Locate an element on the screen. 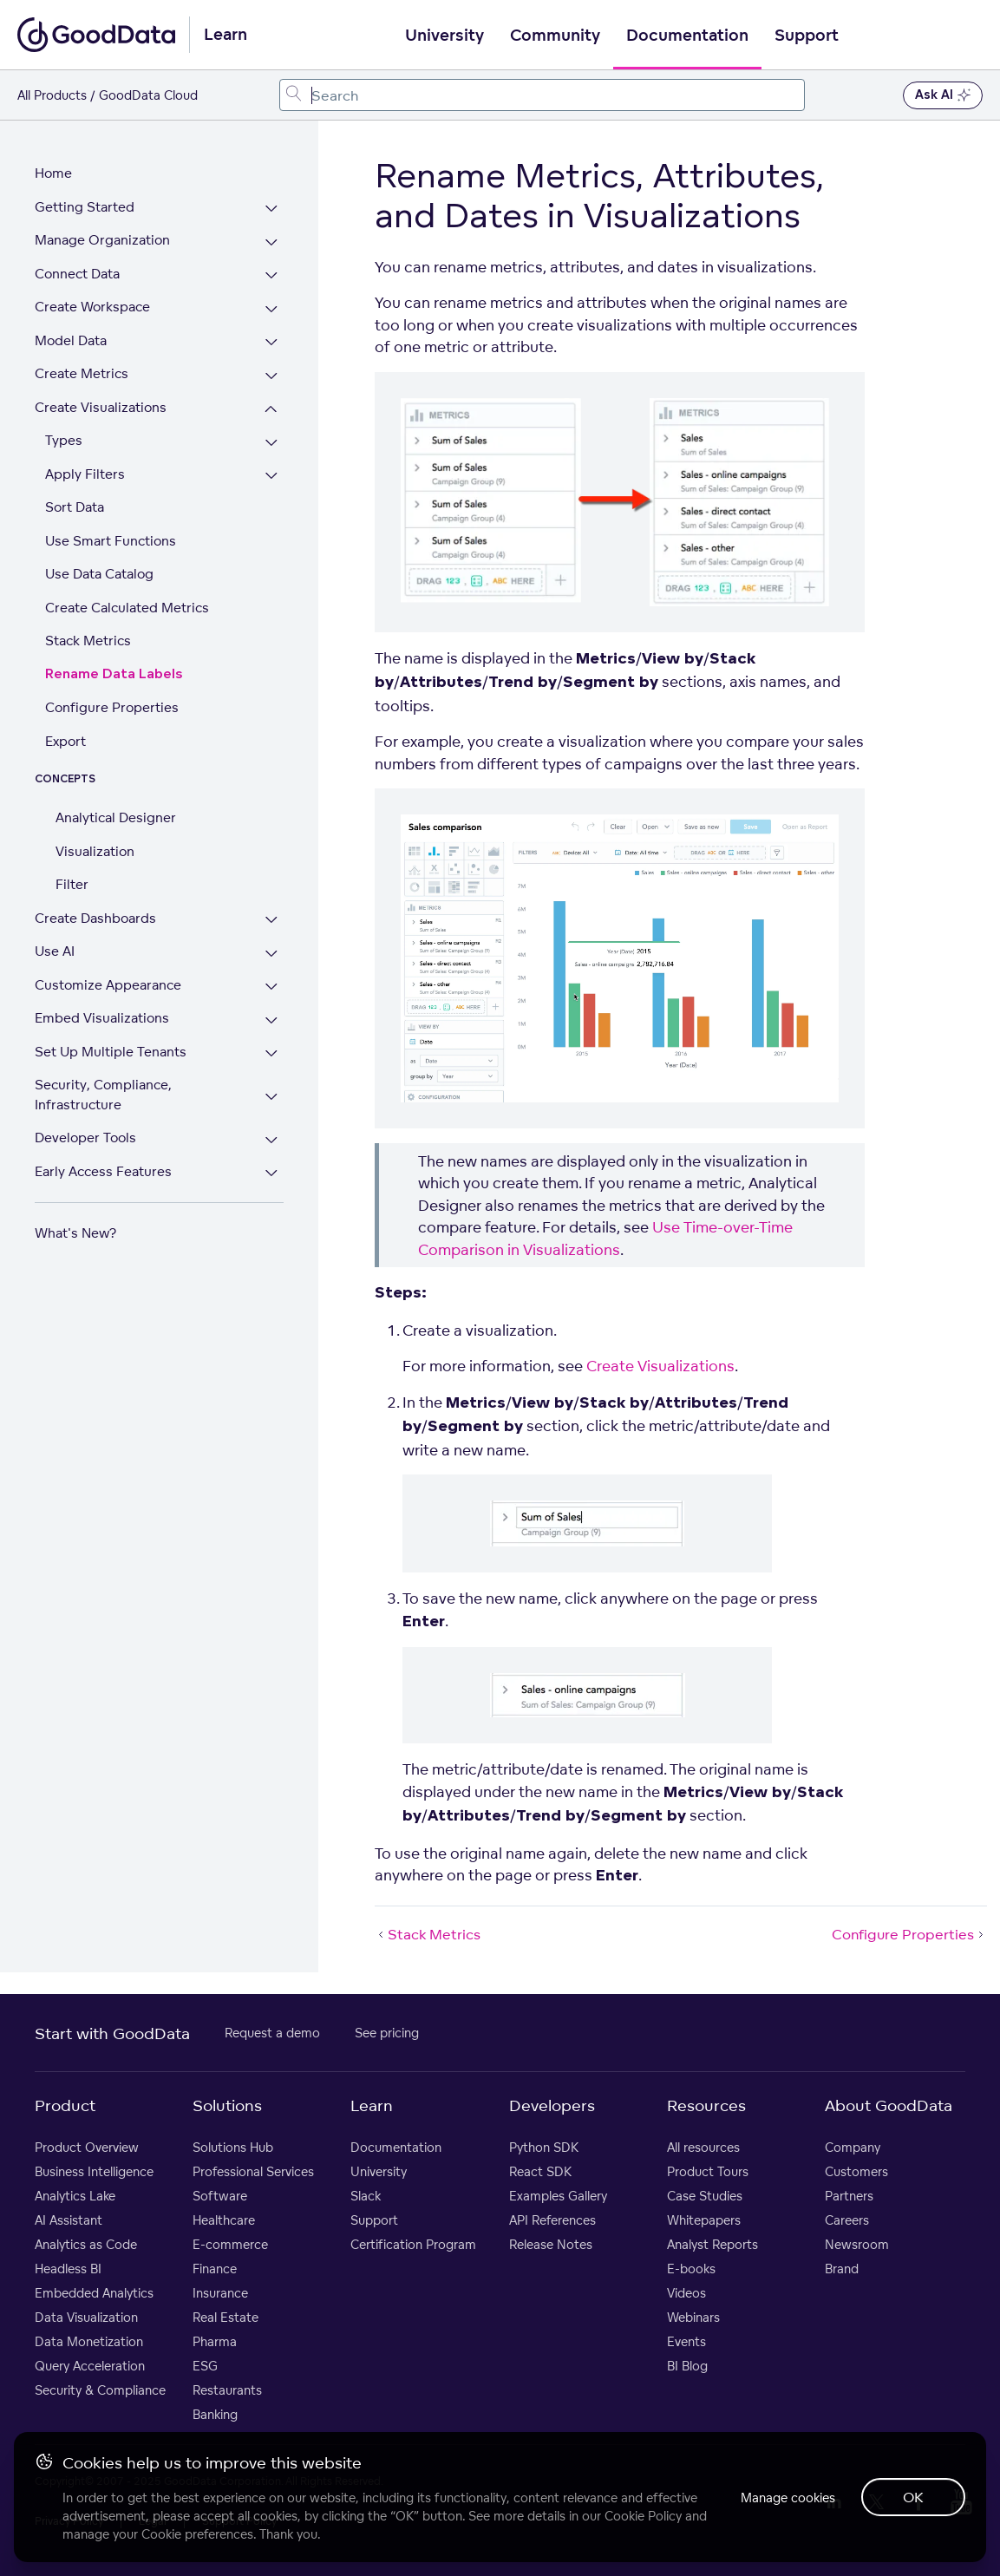  Insurance is located at coordinates (220, 2292).